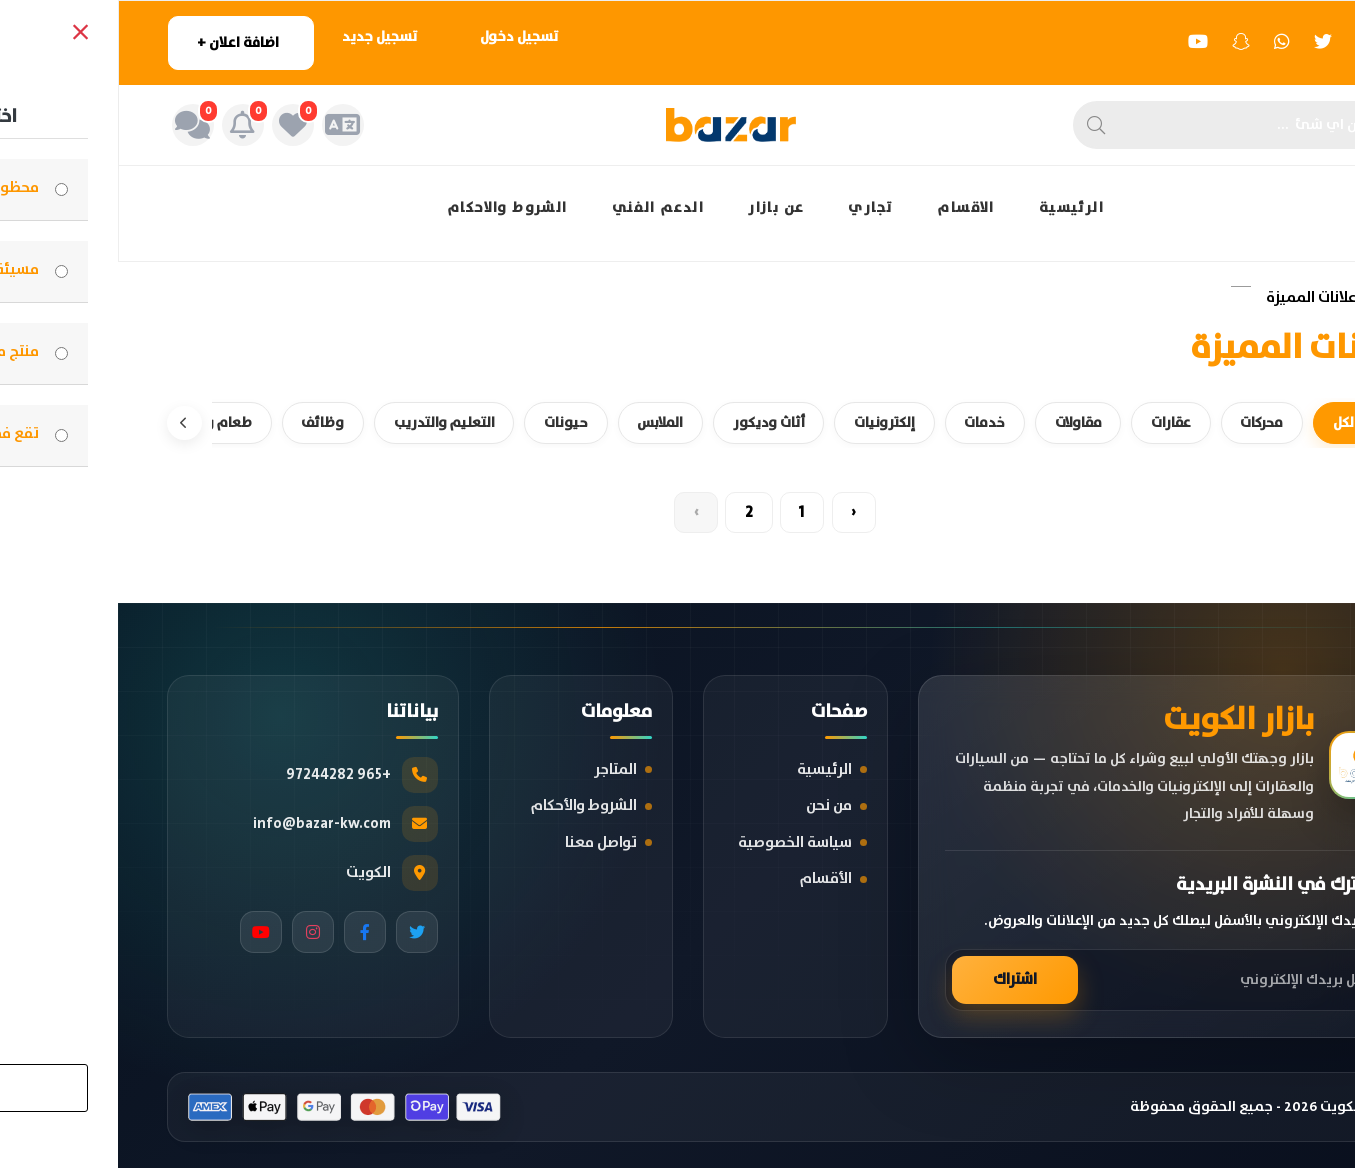 The width and height of the screenshot is (1355, 1168). Describe the element at coordinates (953, 208) in the screenshot. I see `الرئيسية` at that location.